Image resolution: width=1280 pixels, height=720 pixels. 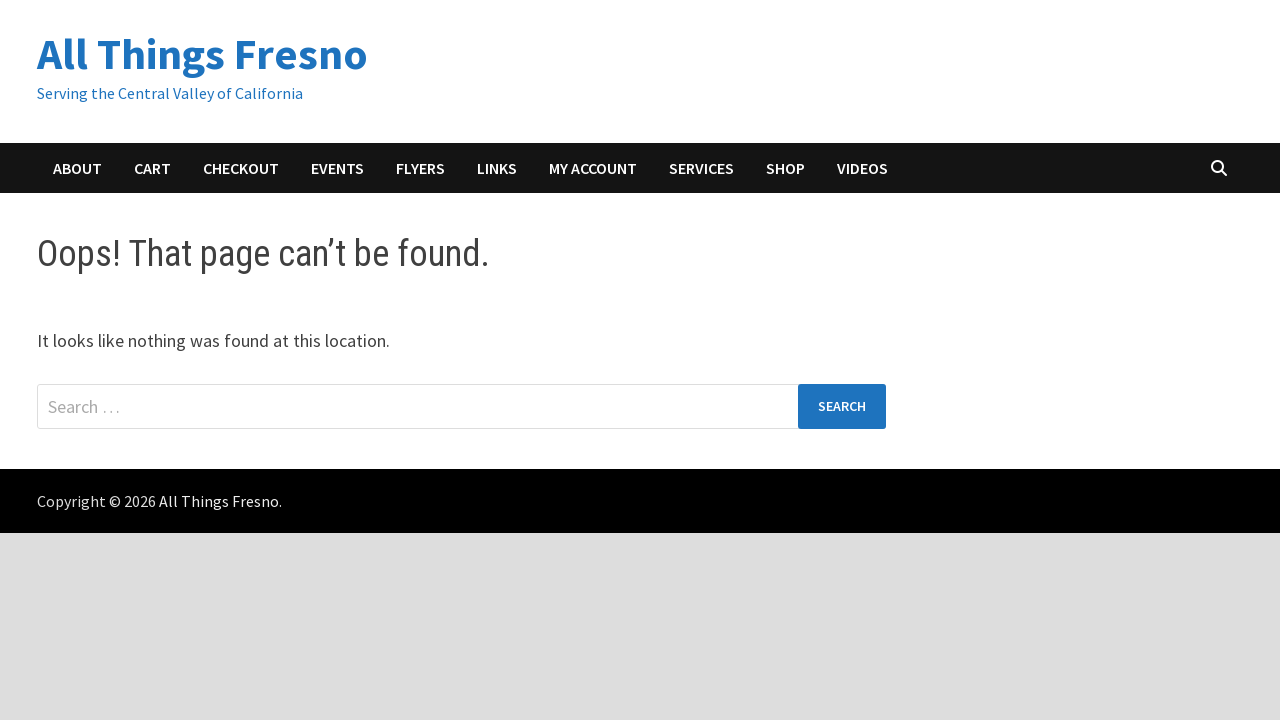 What do you see at coordinates (337, 168) in the screenshot?
I see `Events` at bounding box center [337, 168].